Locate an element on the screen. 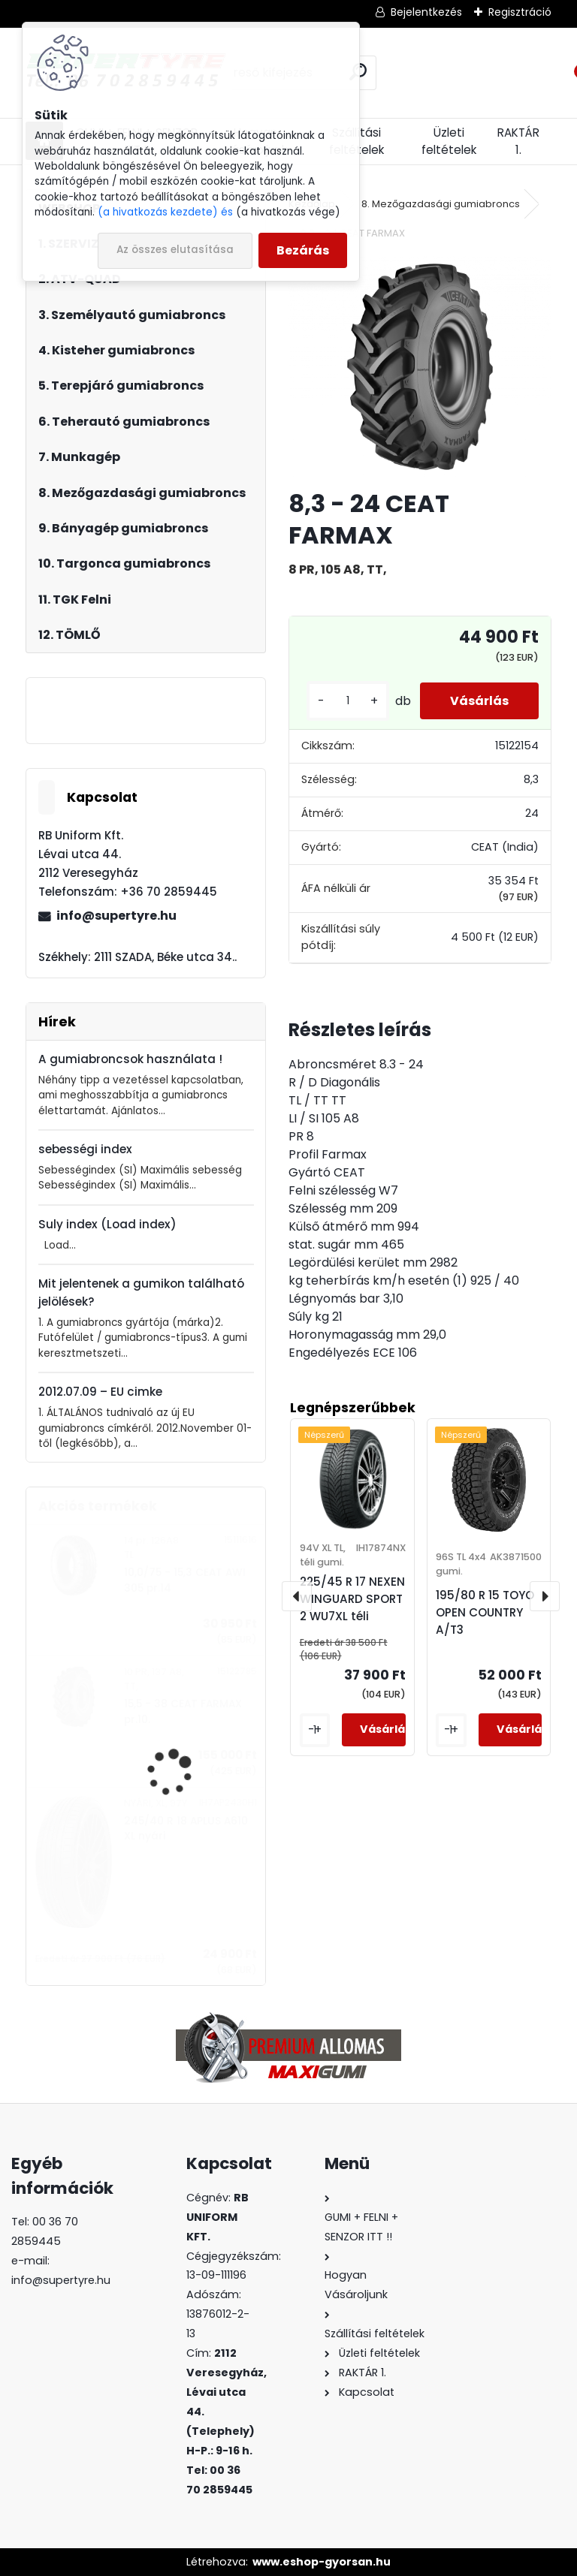 This screenshot has width=577, height=2576. 245/40 R 18 APLUS A610 XL nyári is located at coordinates (186, 1828).